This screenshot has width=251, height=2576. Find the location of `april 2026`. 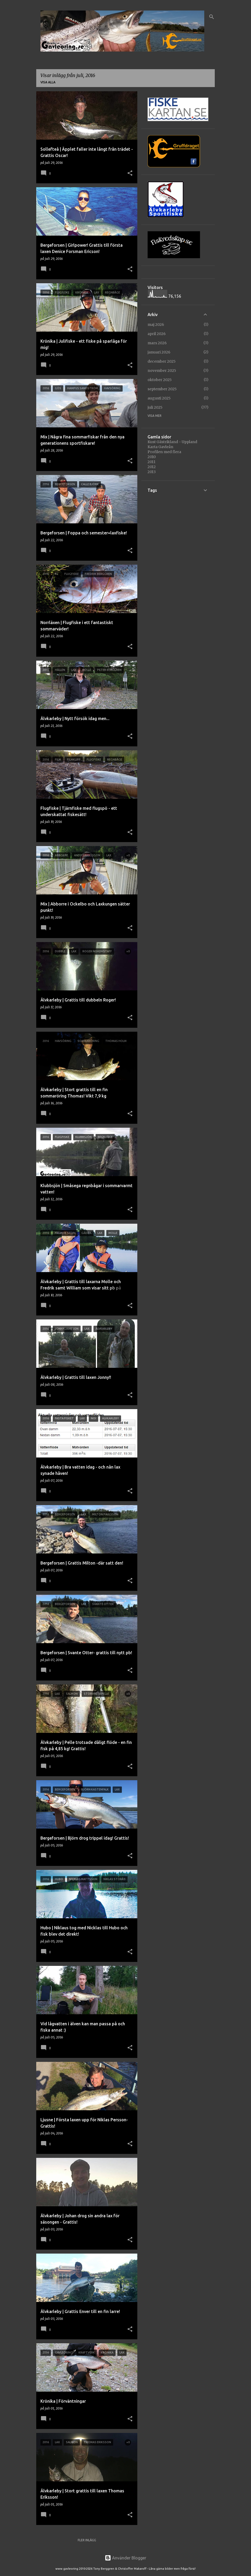

april 2026 is located at coordinates (157, 333).